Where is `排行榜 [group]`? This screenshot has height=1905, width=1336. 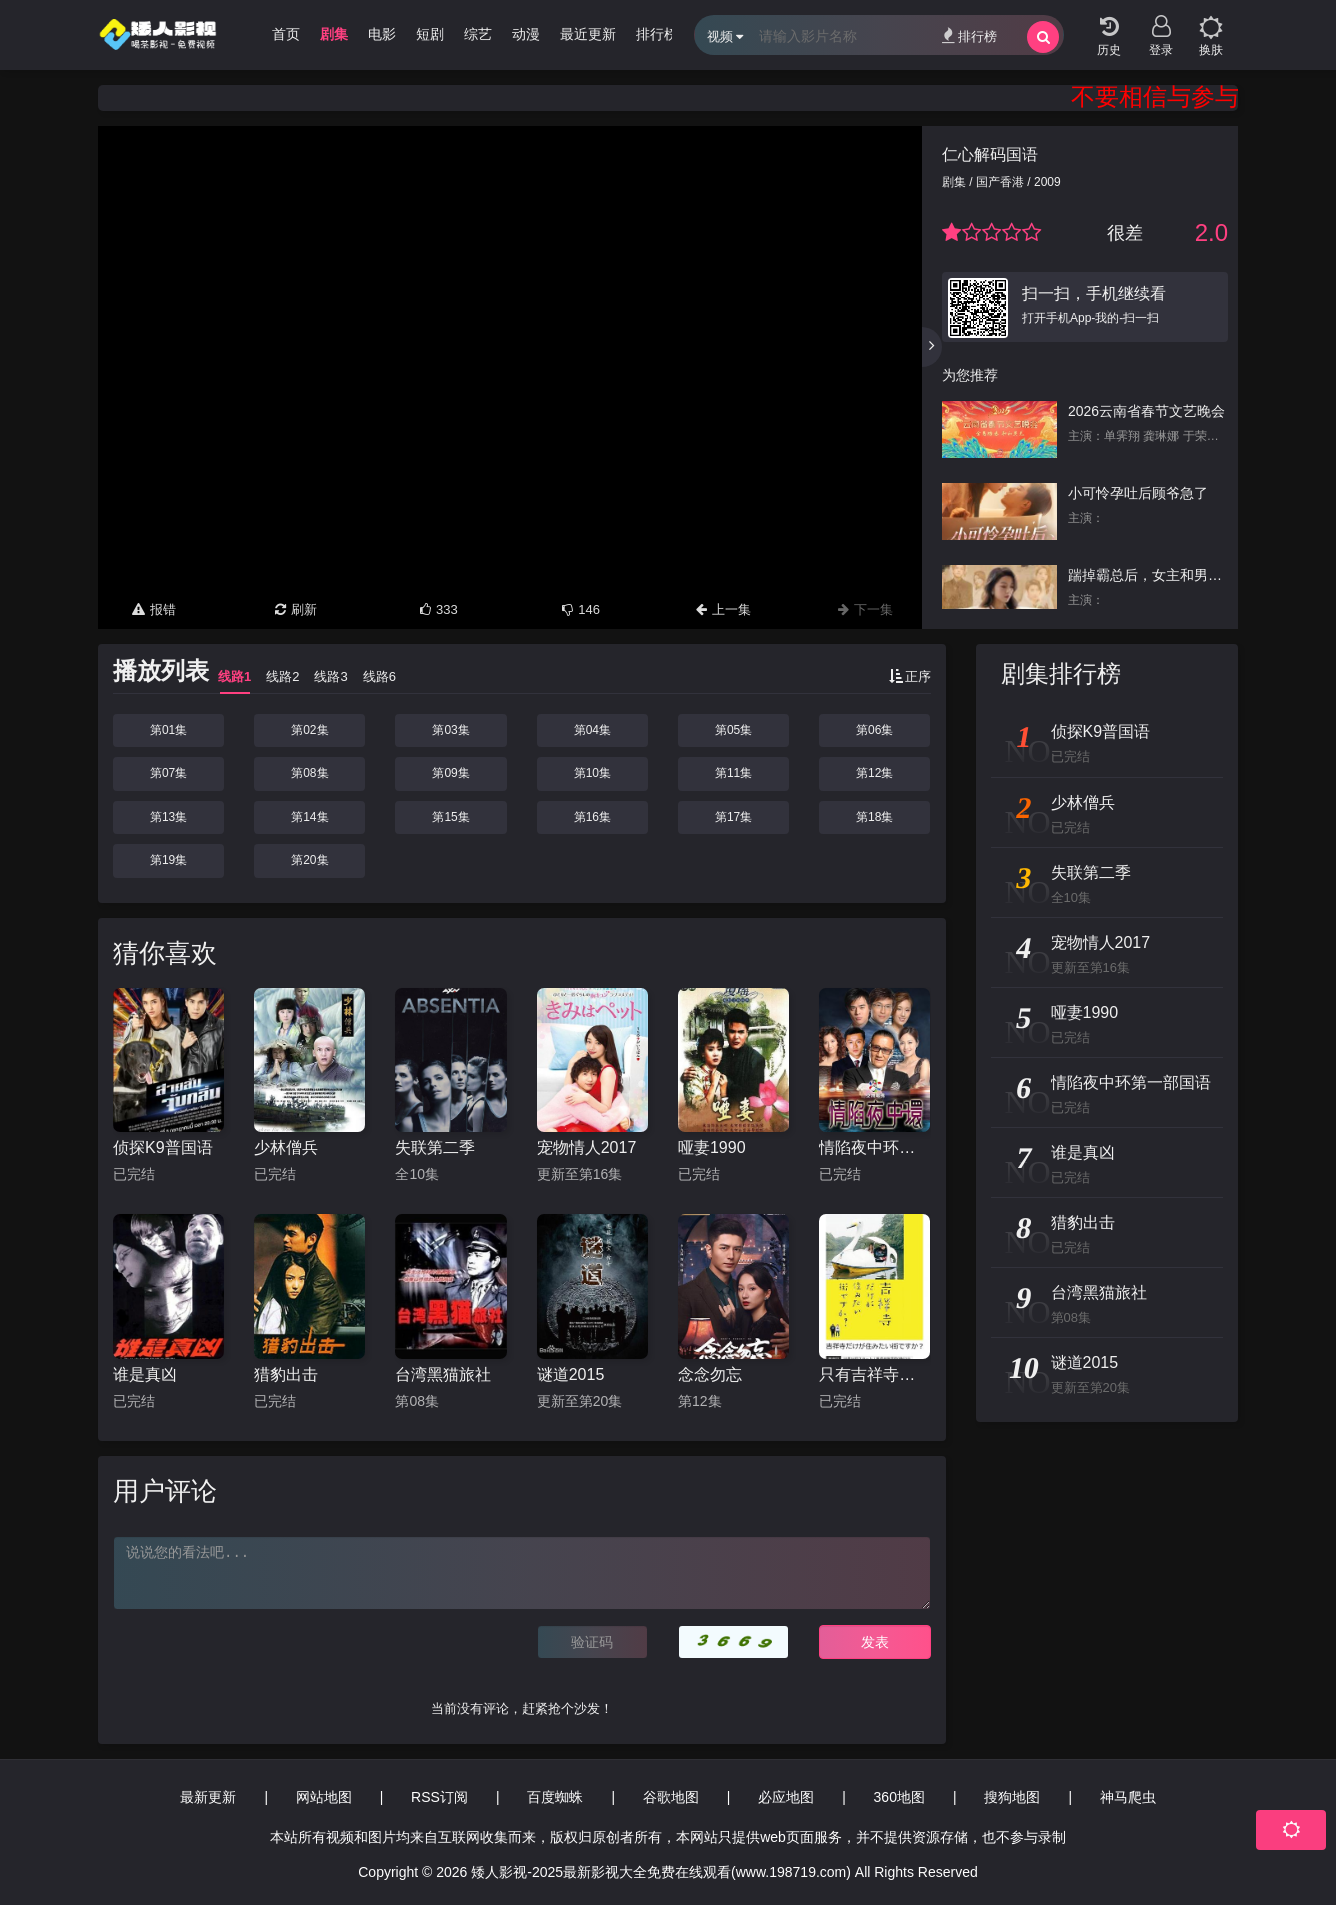 排行榜 [group] is located at coordinates (657, 34).